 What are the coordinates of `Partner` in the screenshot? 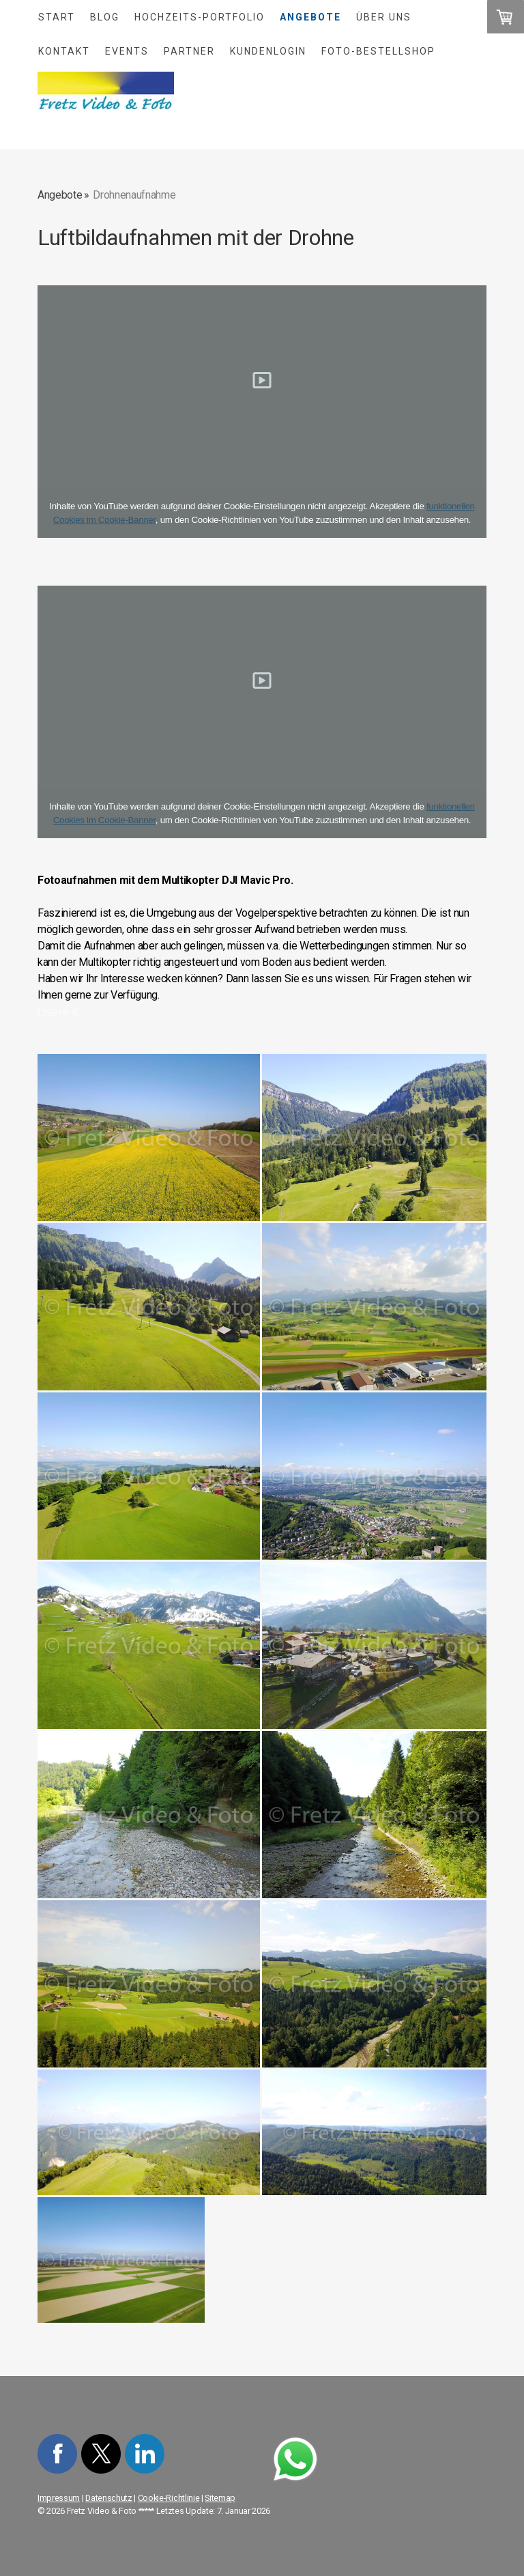 It's located at (189, 51).